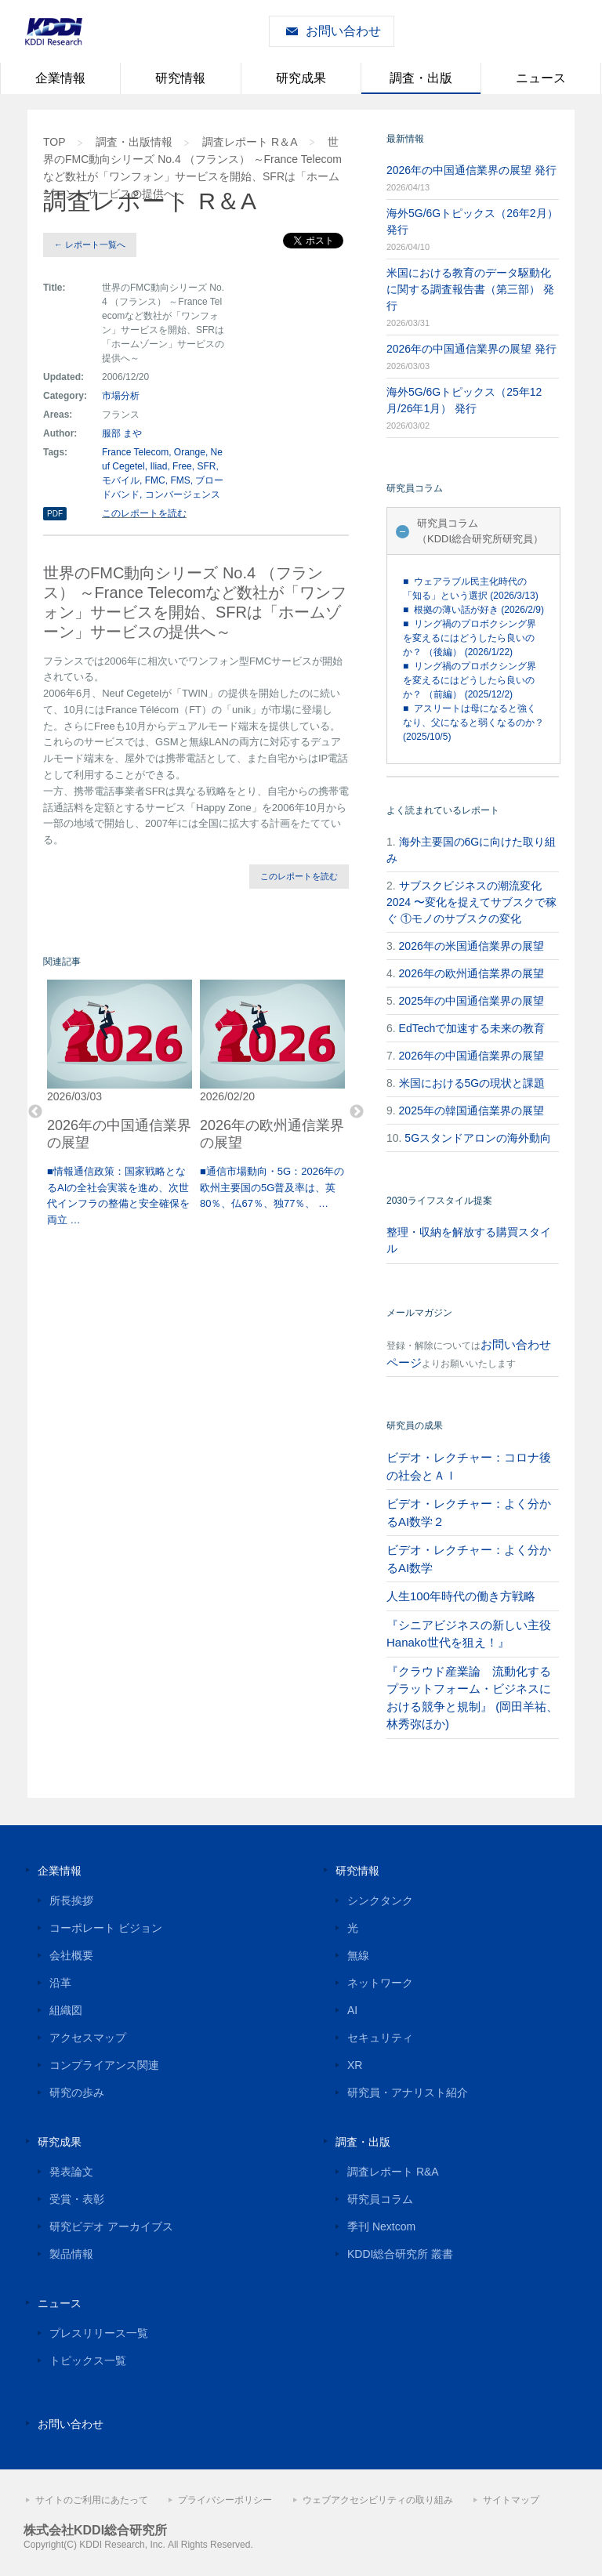 The width and height of the screenshot is (602, 2576). Describe the element at coordinates (105, 1928) in the screenshot. I see `コーポレート ビジョン` at that location.